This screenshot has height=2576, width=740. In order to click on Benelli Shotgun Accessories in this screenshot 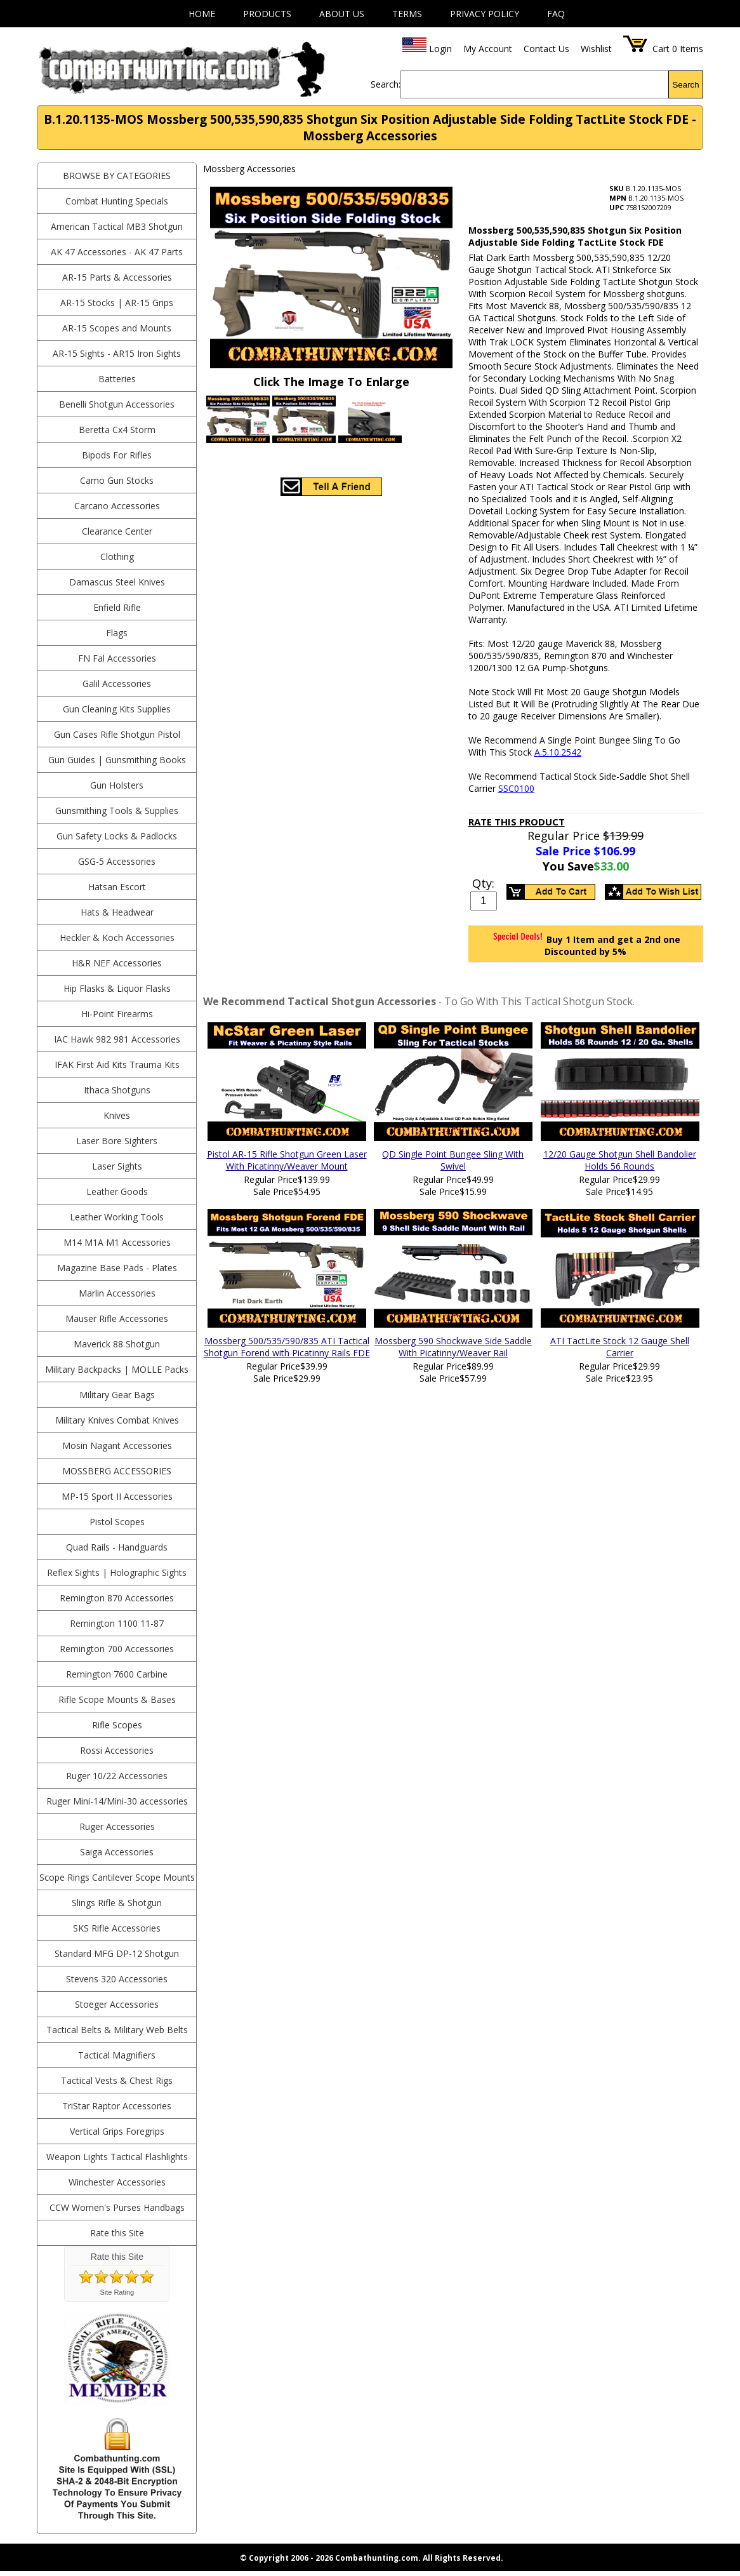, I will do `click(117, 404)`.